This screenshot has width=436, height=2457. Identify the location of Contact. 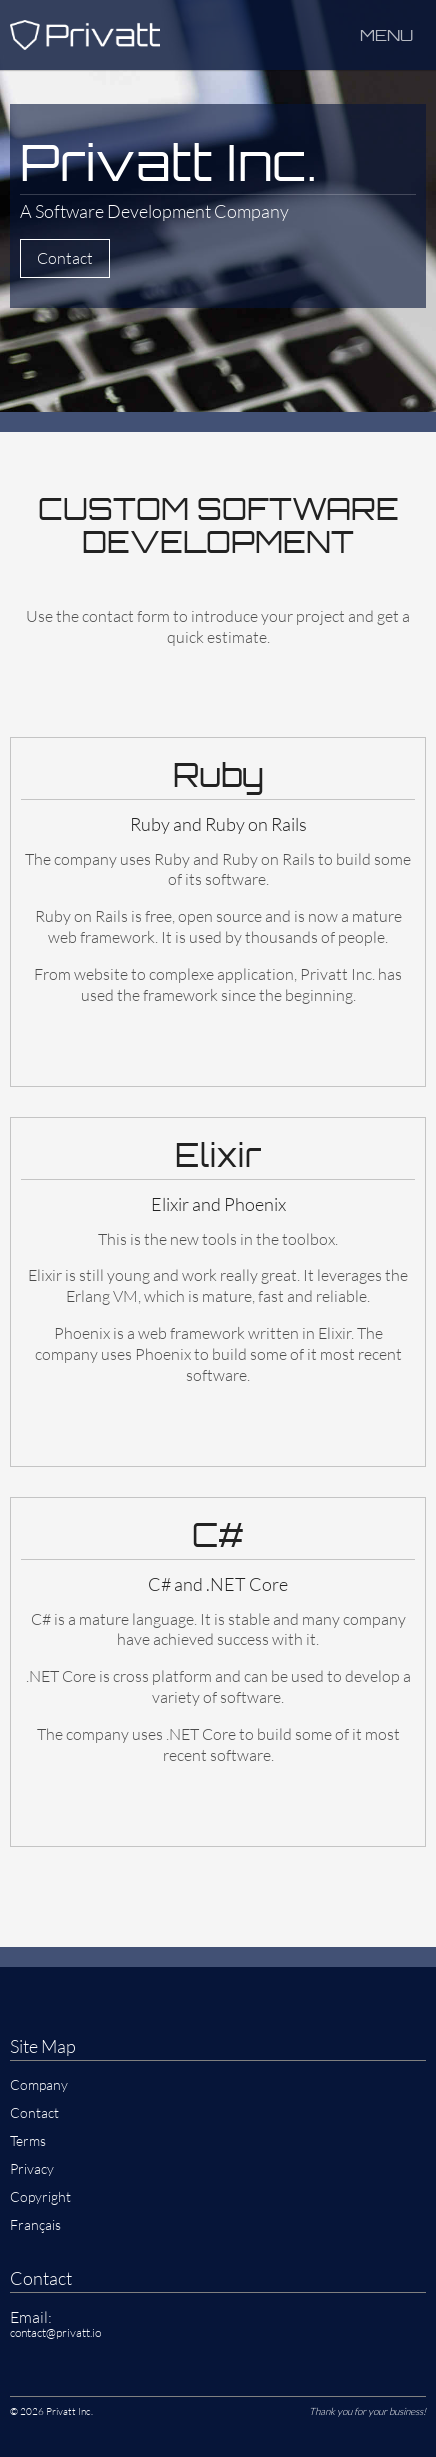
(65, 258).